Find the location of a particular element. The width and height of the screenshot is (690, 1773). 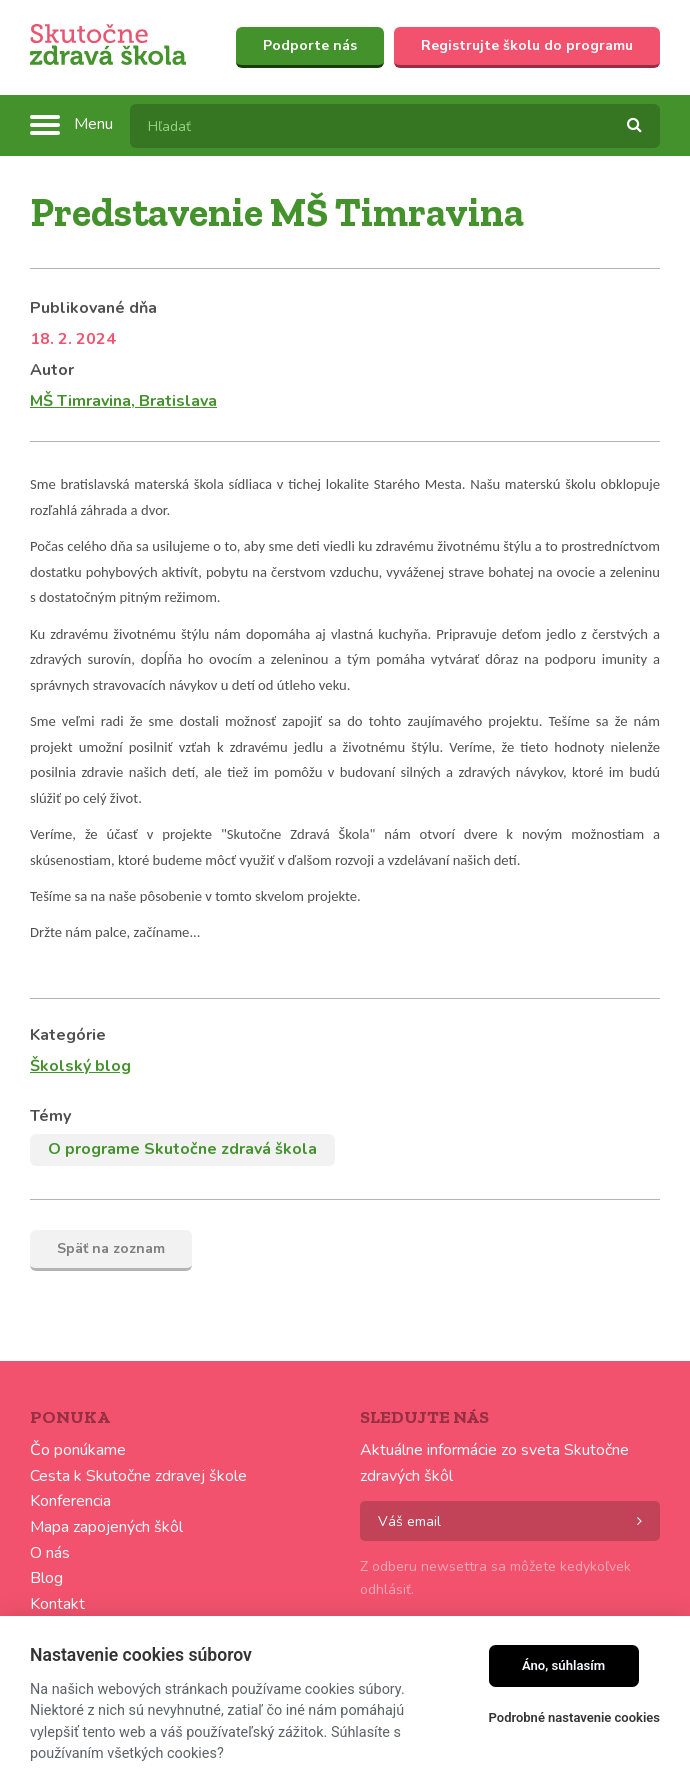

MŠ Timravina, Bratislava is located at coordinates (123, 401).